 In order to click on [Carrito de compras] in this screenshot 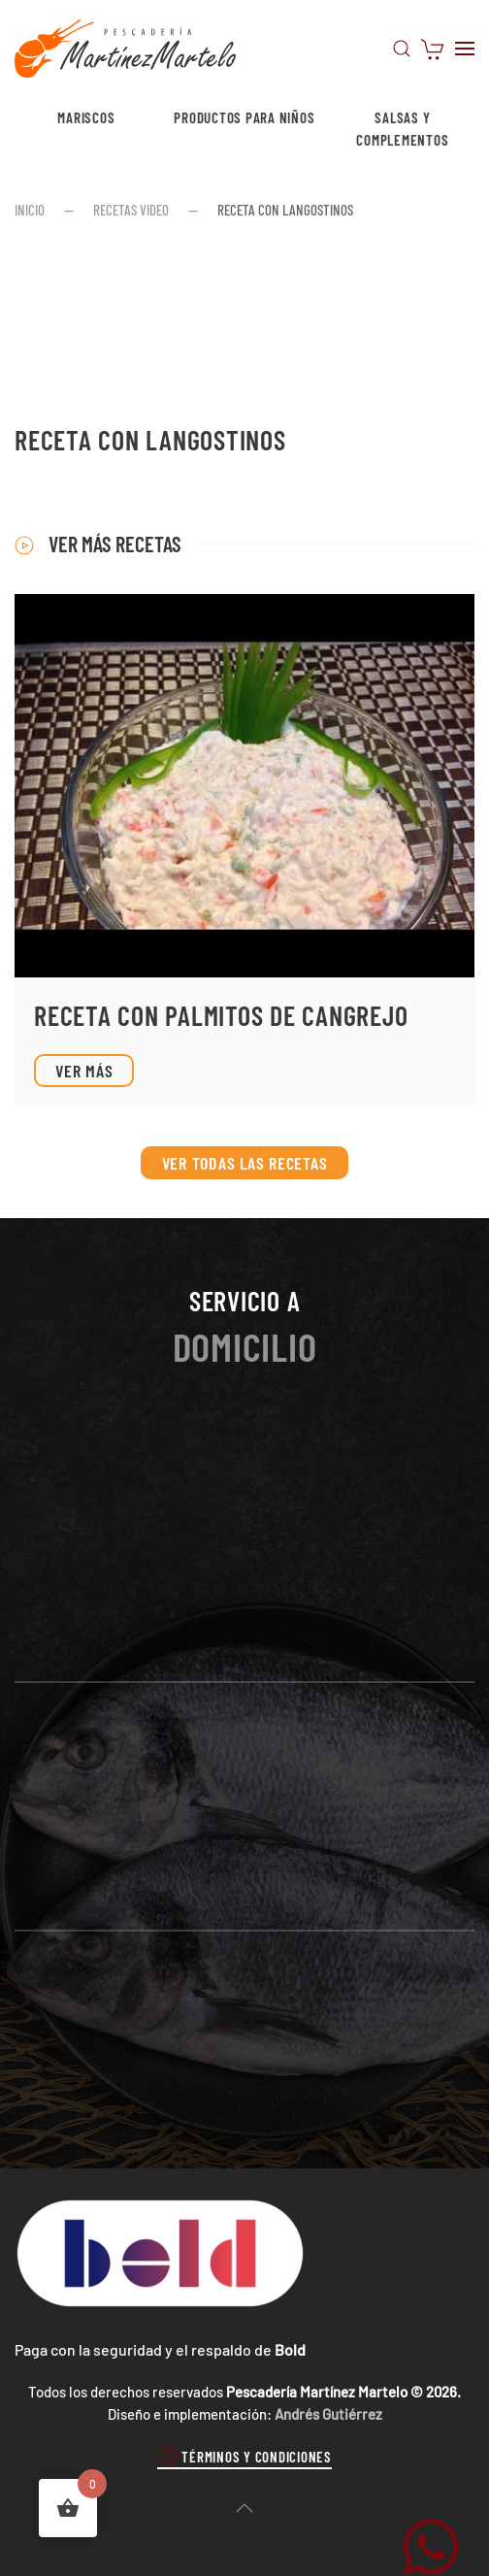, I will do `click(433, 47)`.